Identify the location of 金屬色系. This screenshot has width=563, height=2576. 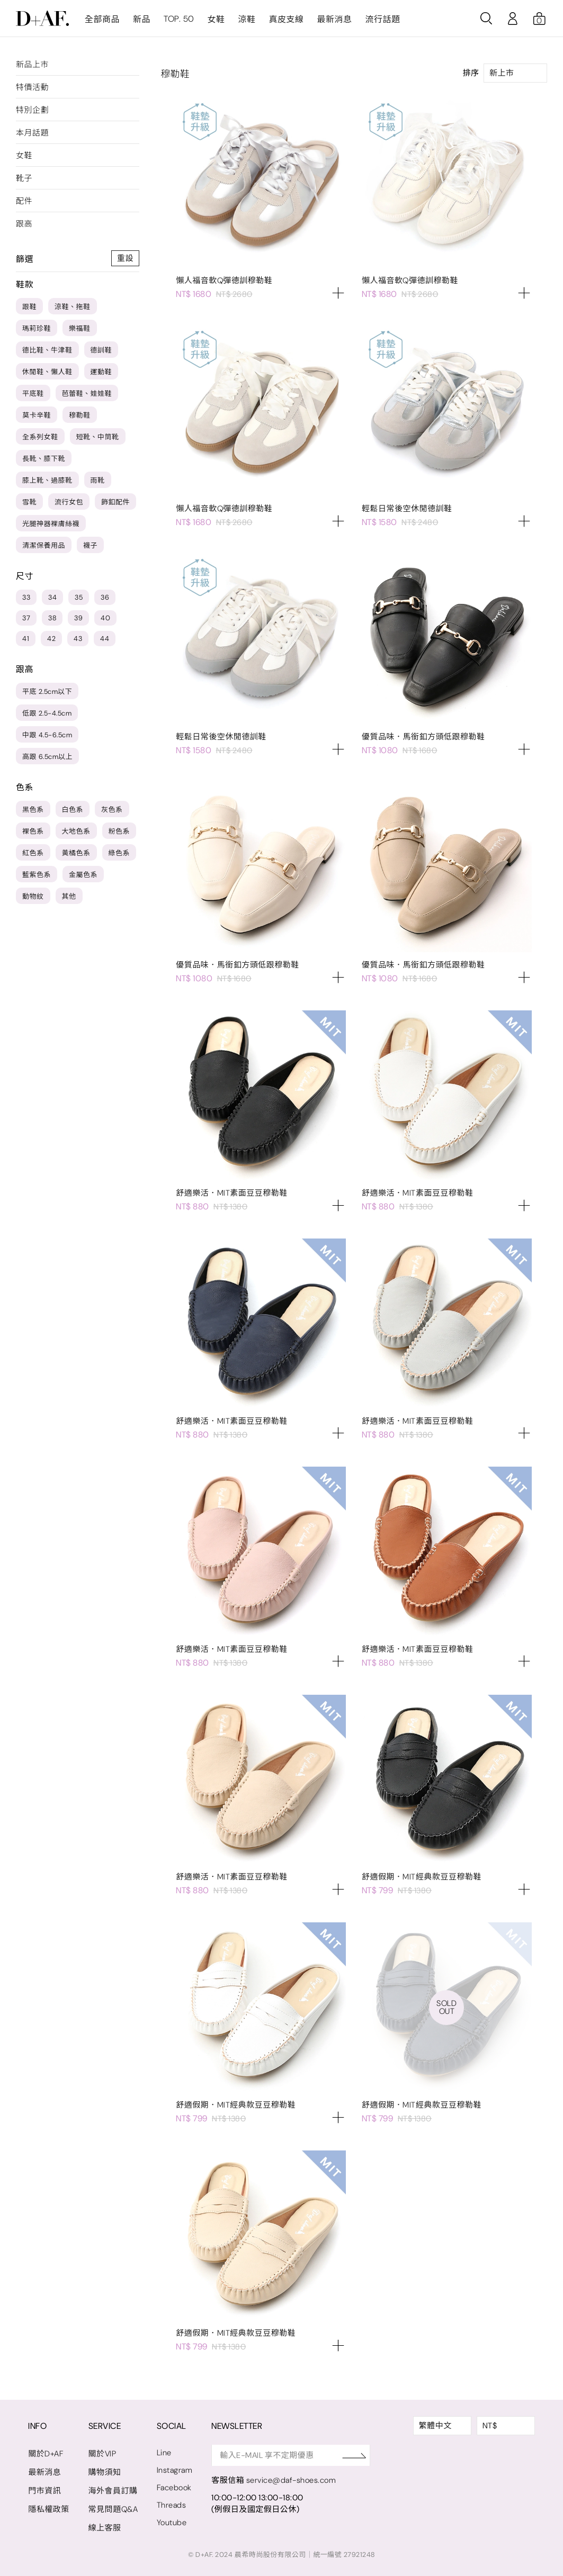
(83, 874).